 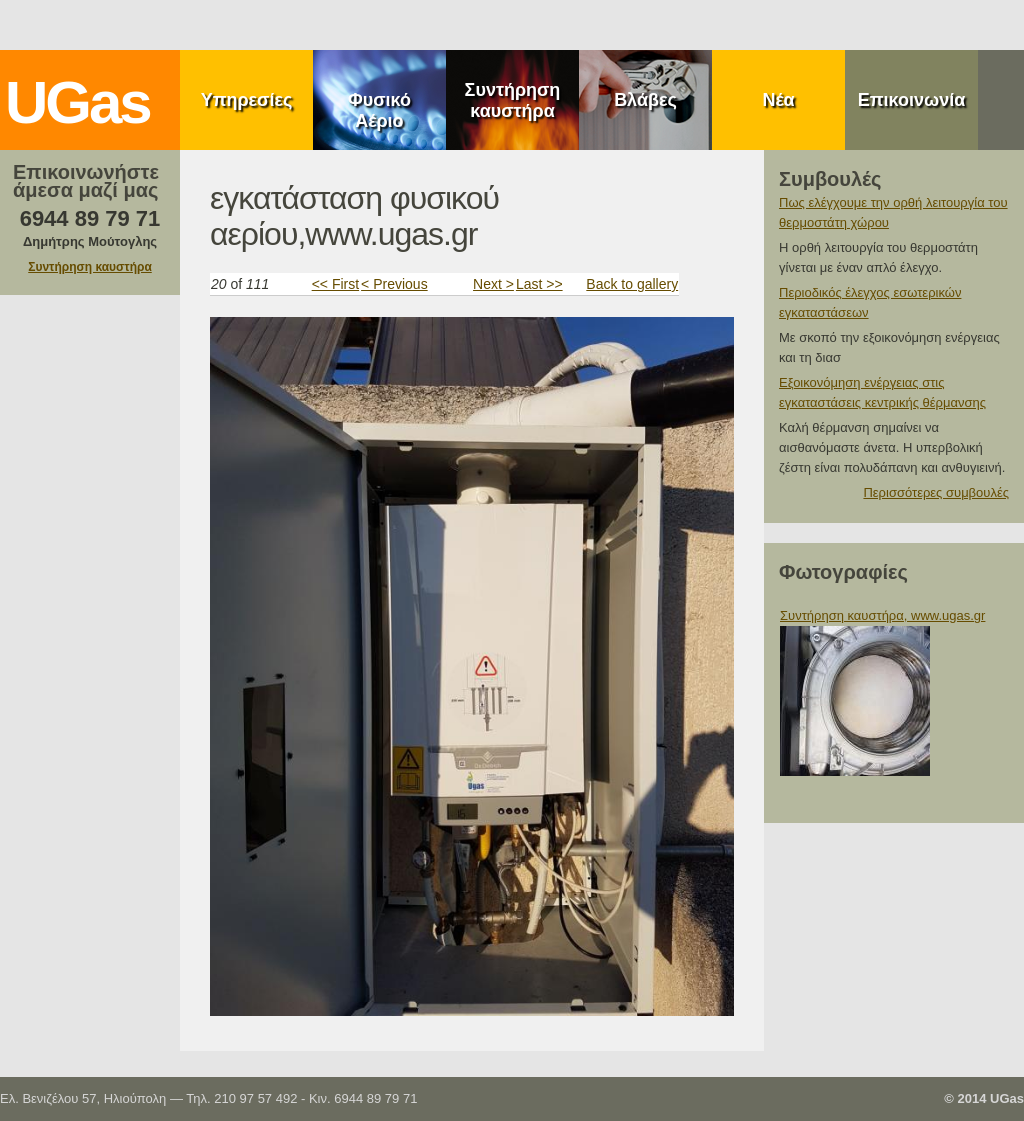 I want to click on Next >, so click(x=493, y=284).